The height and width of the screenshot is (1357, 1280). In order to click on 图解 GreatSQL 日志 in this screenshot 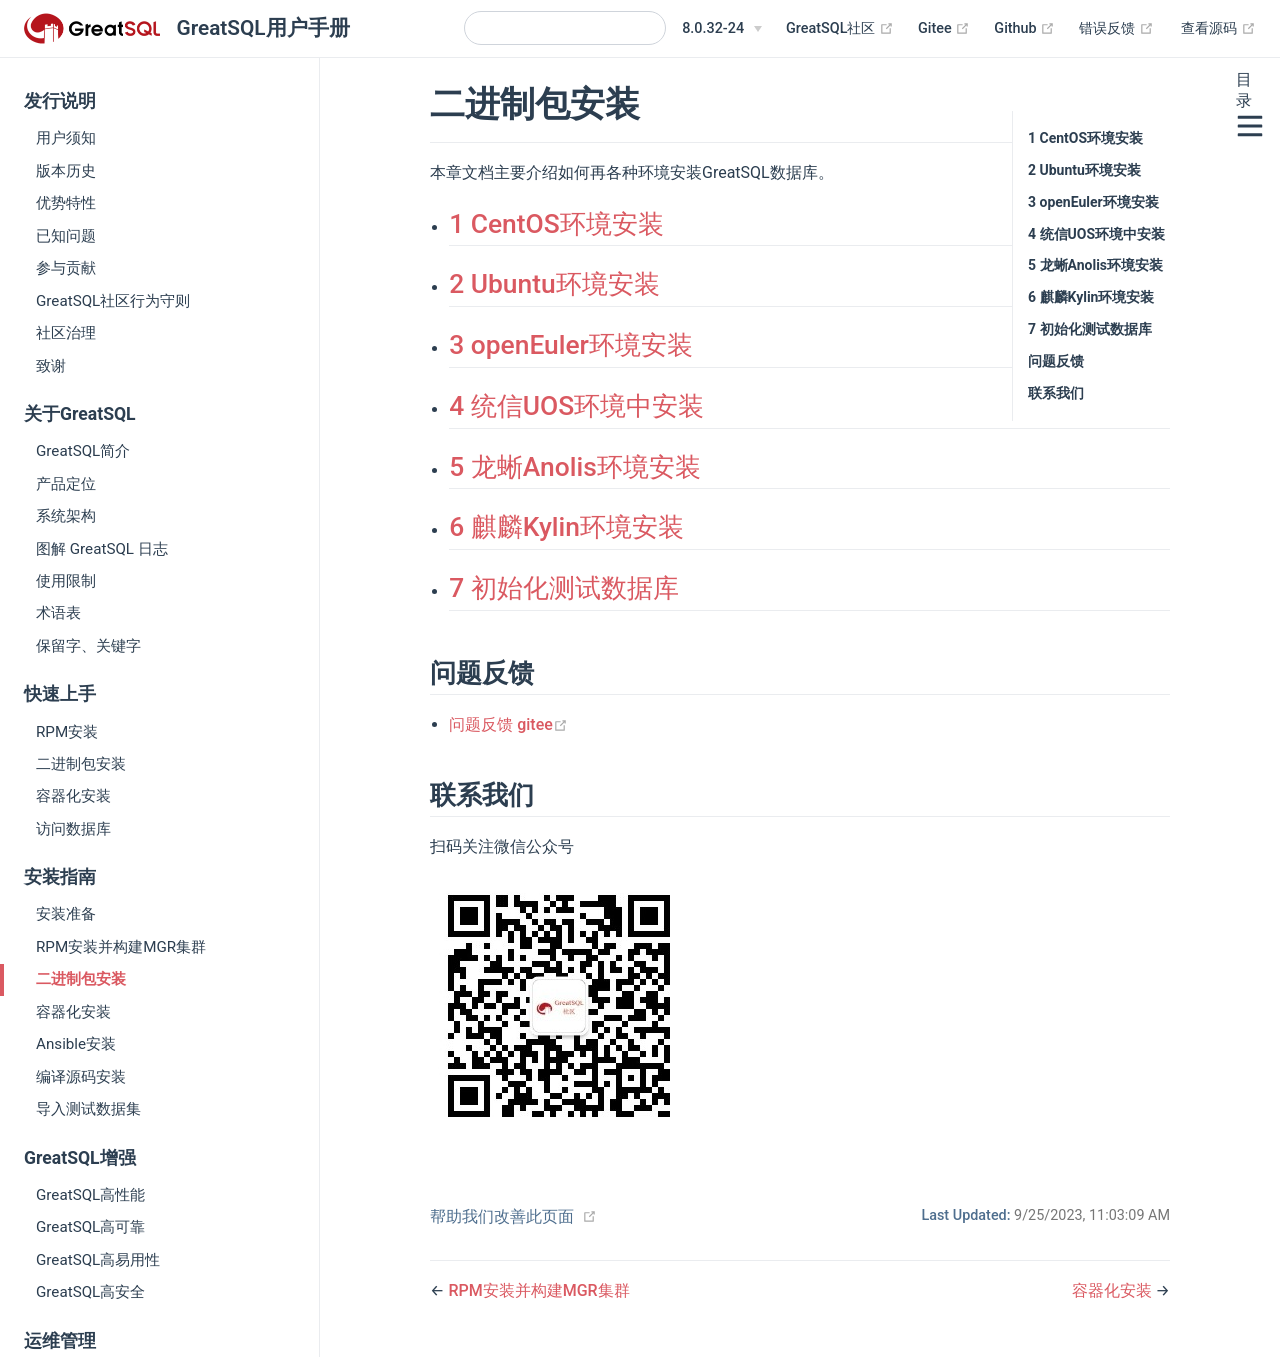, I will do `click(102, 549)`.